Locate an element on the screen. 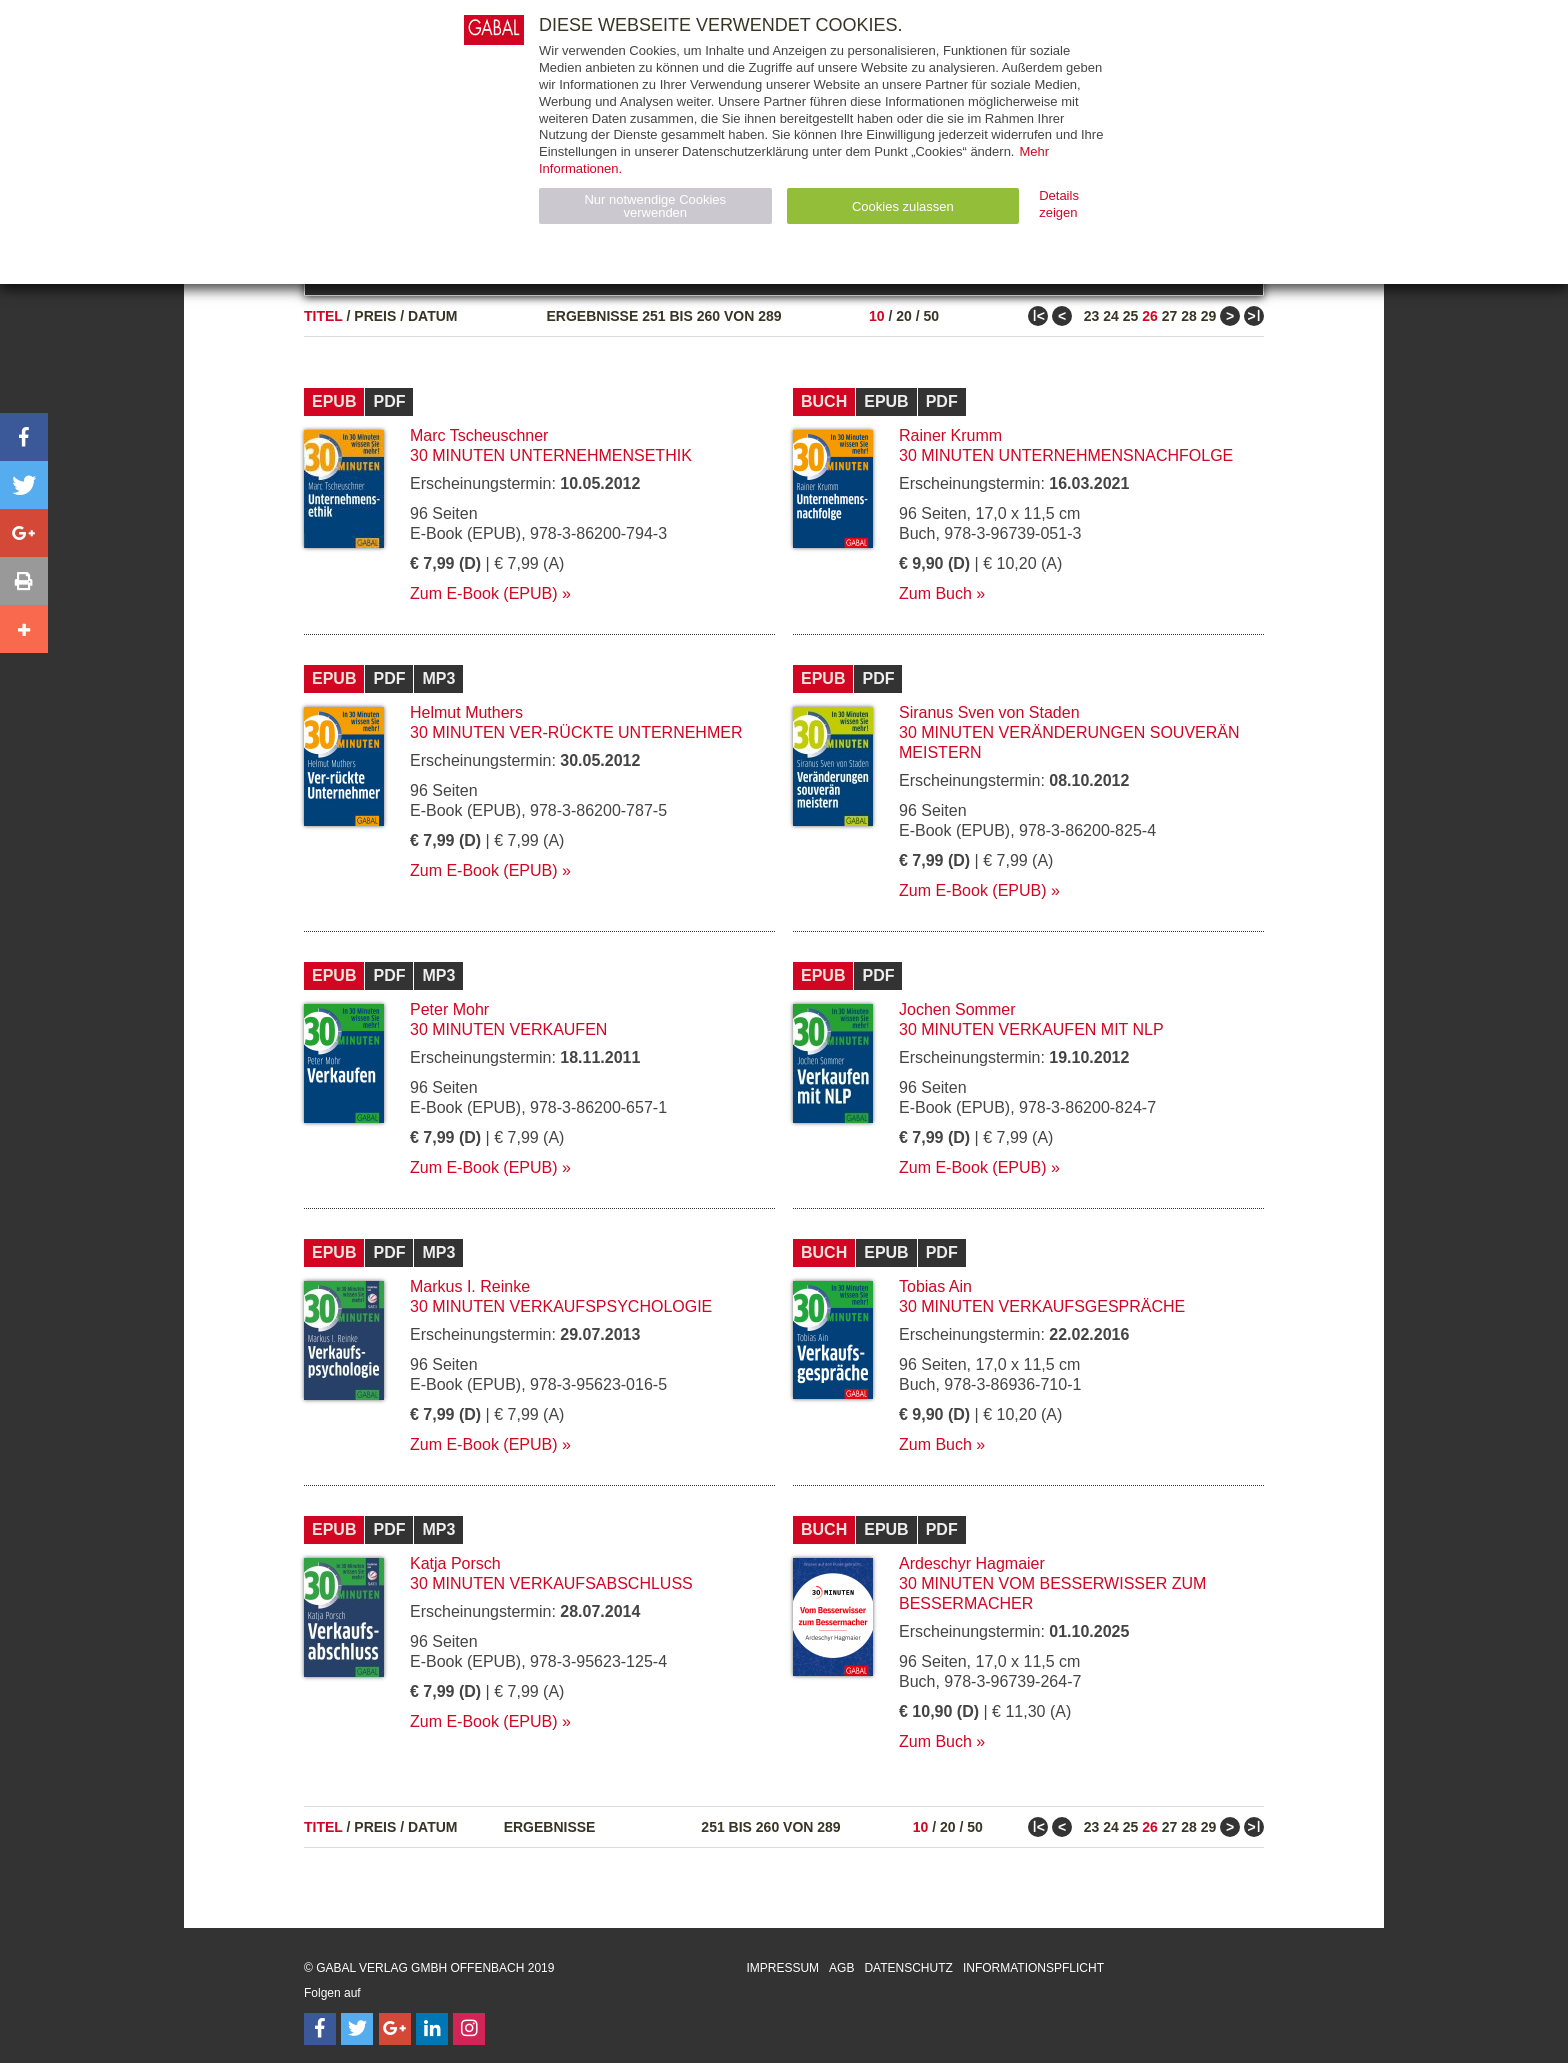  Zum E-Book (EPUB) is located at coordinates (484, 593).